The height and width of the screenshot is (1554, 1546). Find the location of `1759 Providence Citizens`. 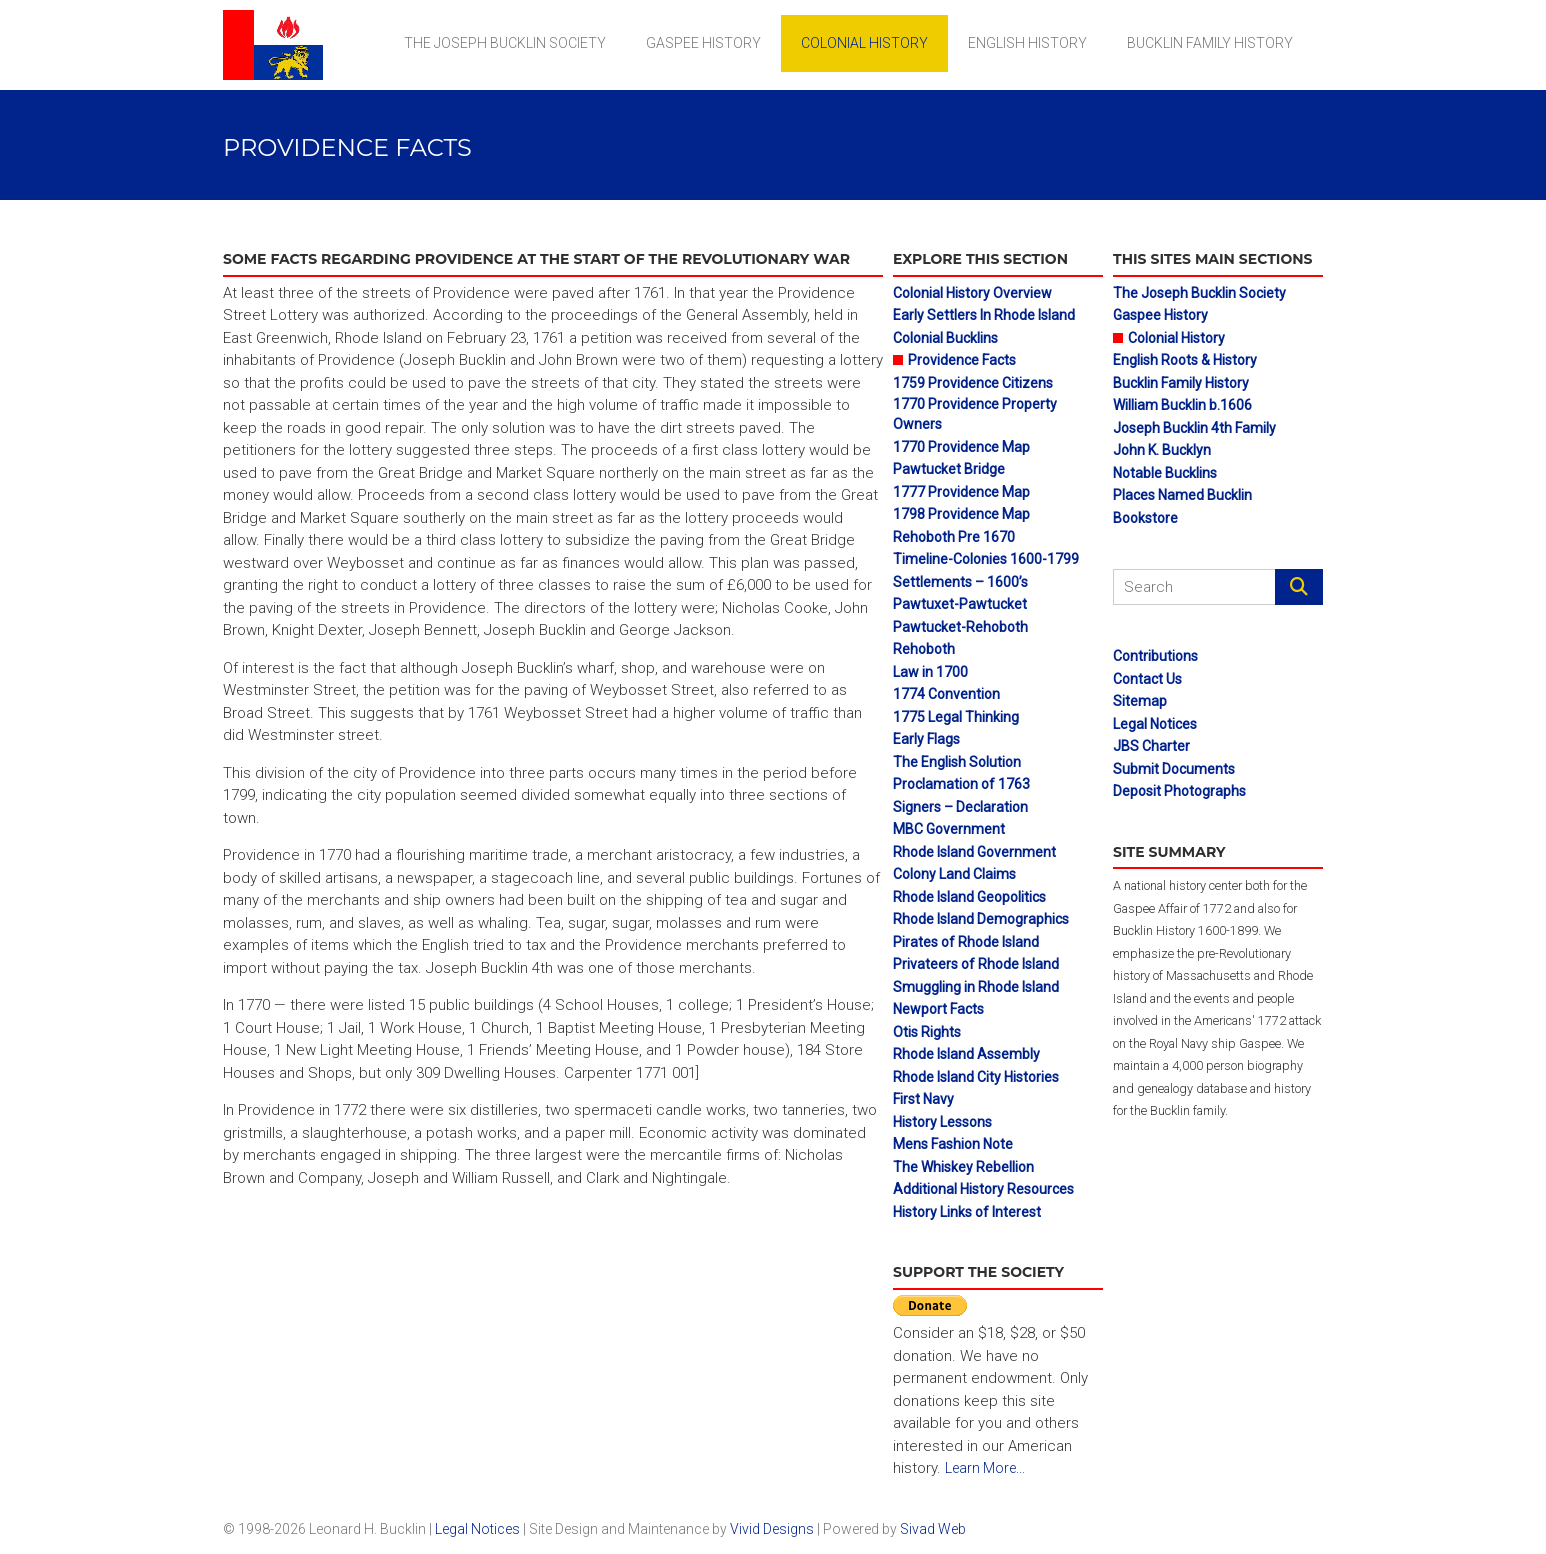

1759 Providence Citizens is located at coordinates (973, 383).